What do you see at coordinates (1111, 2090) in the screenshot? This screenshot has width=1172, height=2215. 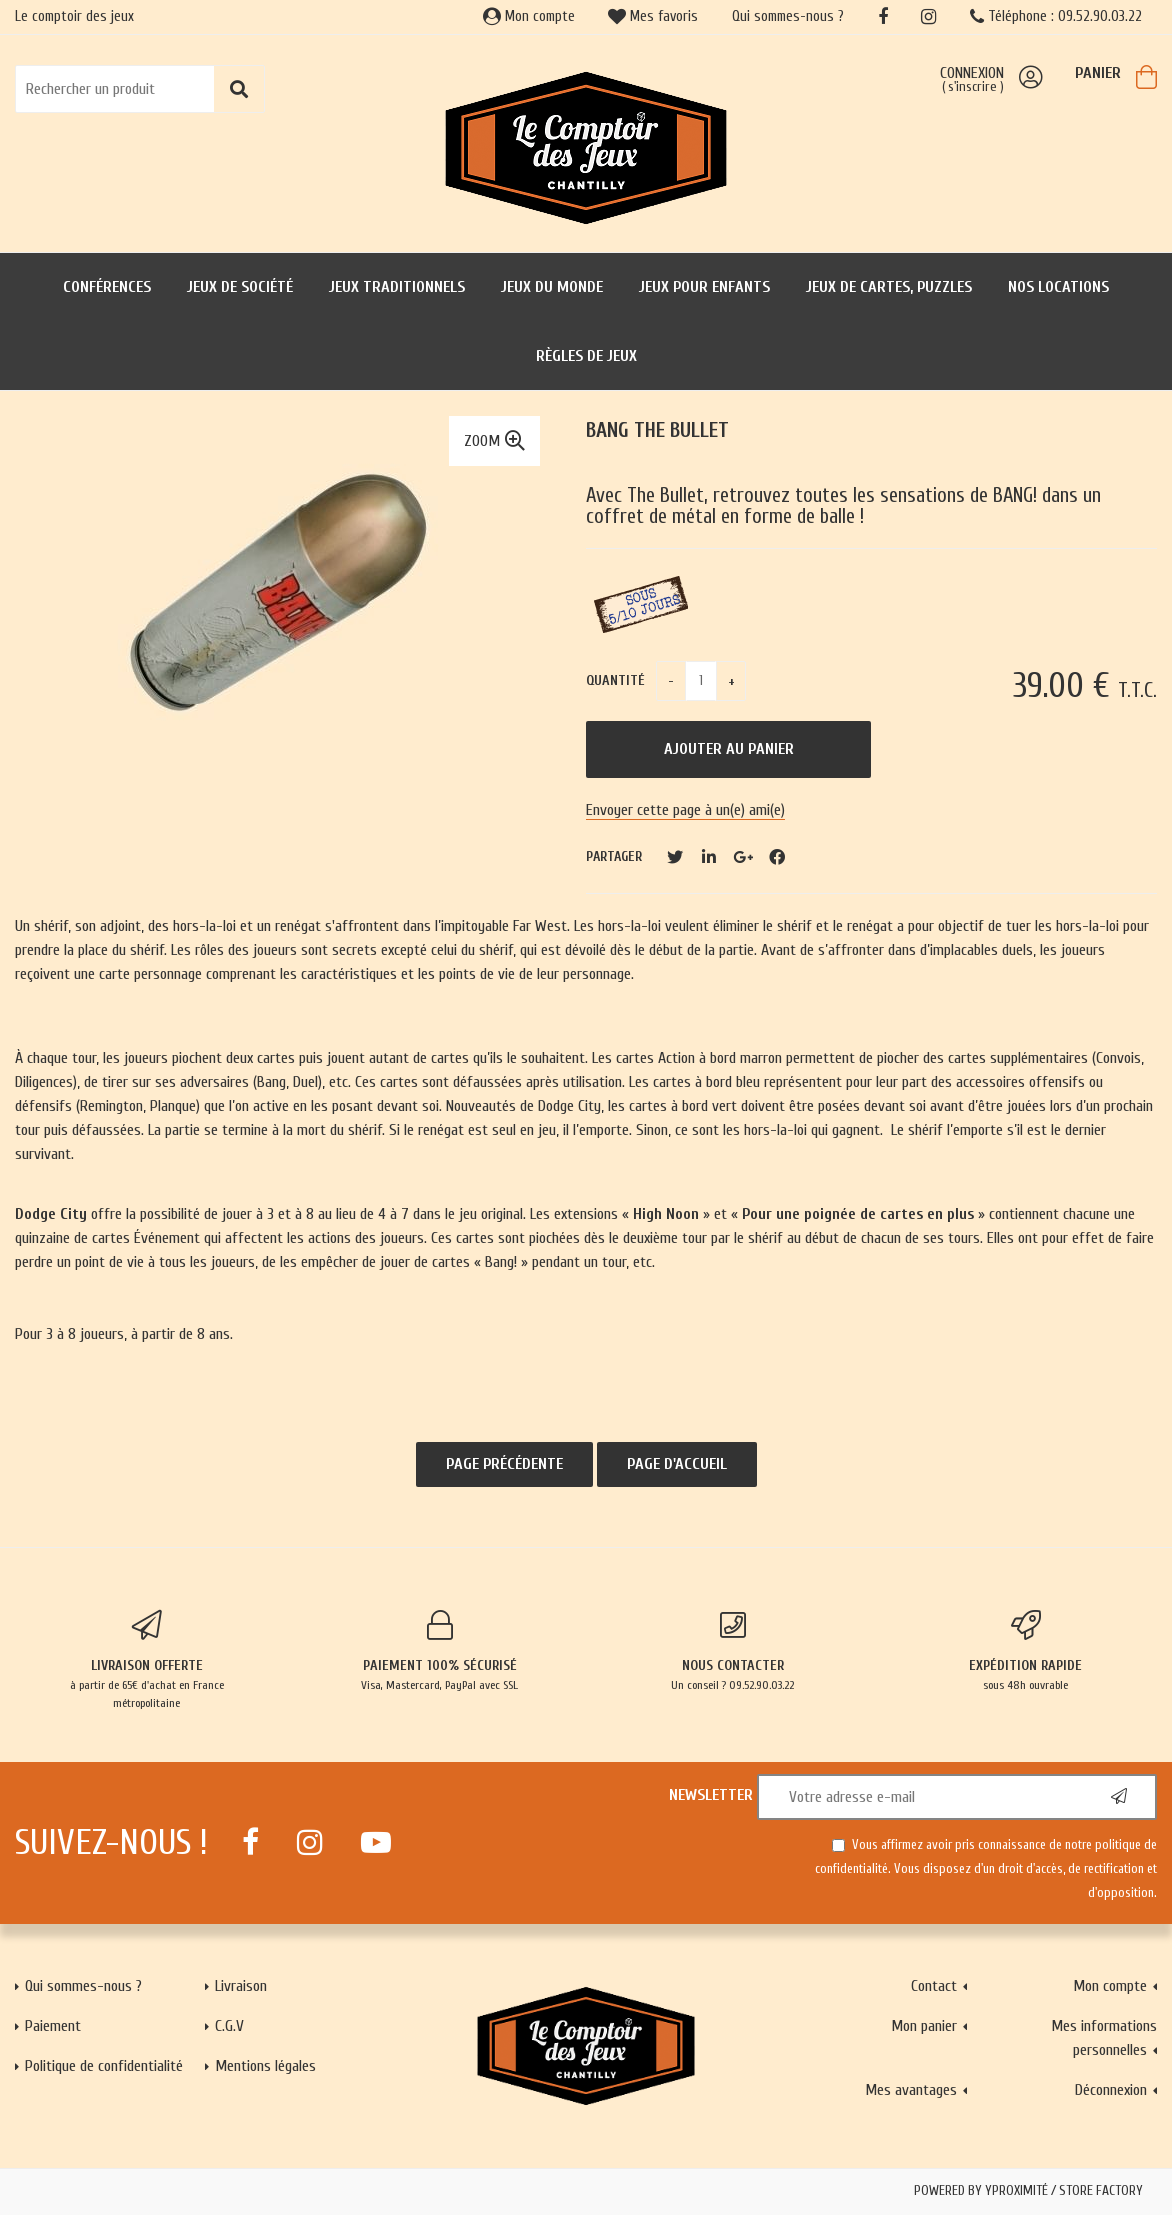 I see `Déconnexion` at bounding box center [1111, 2090].